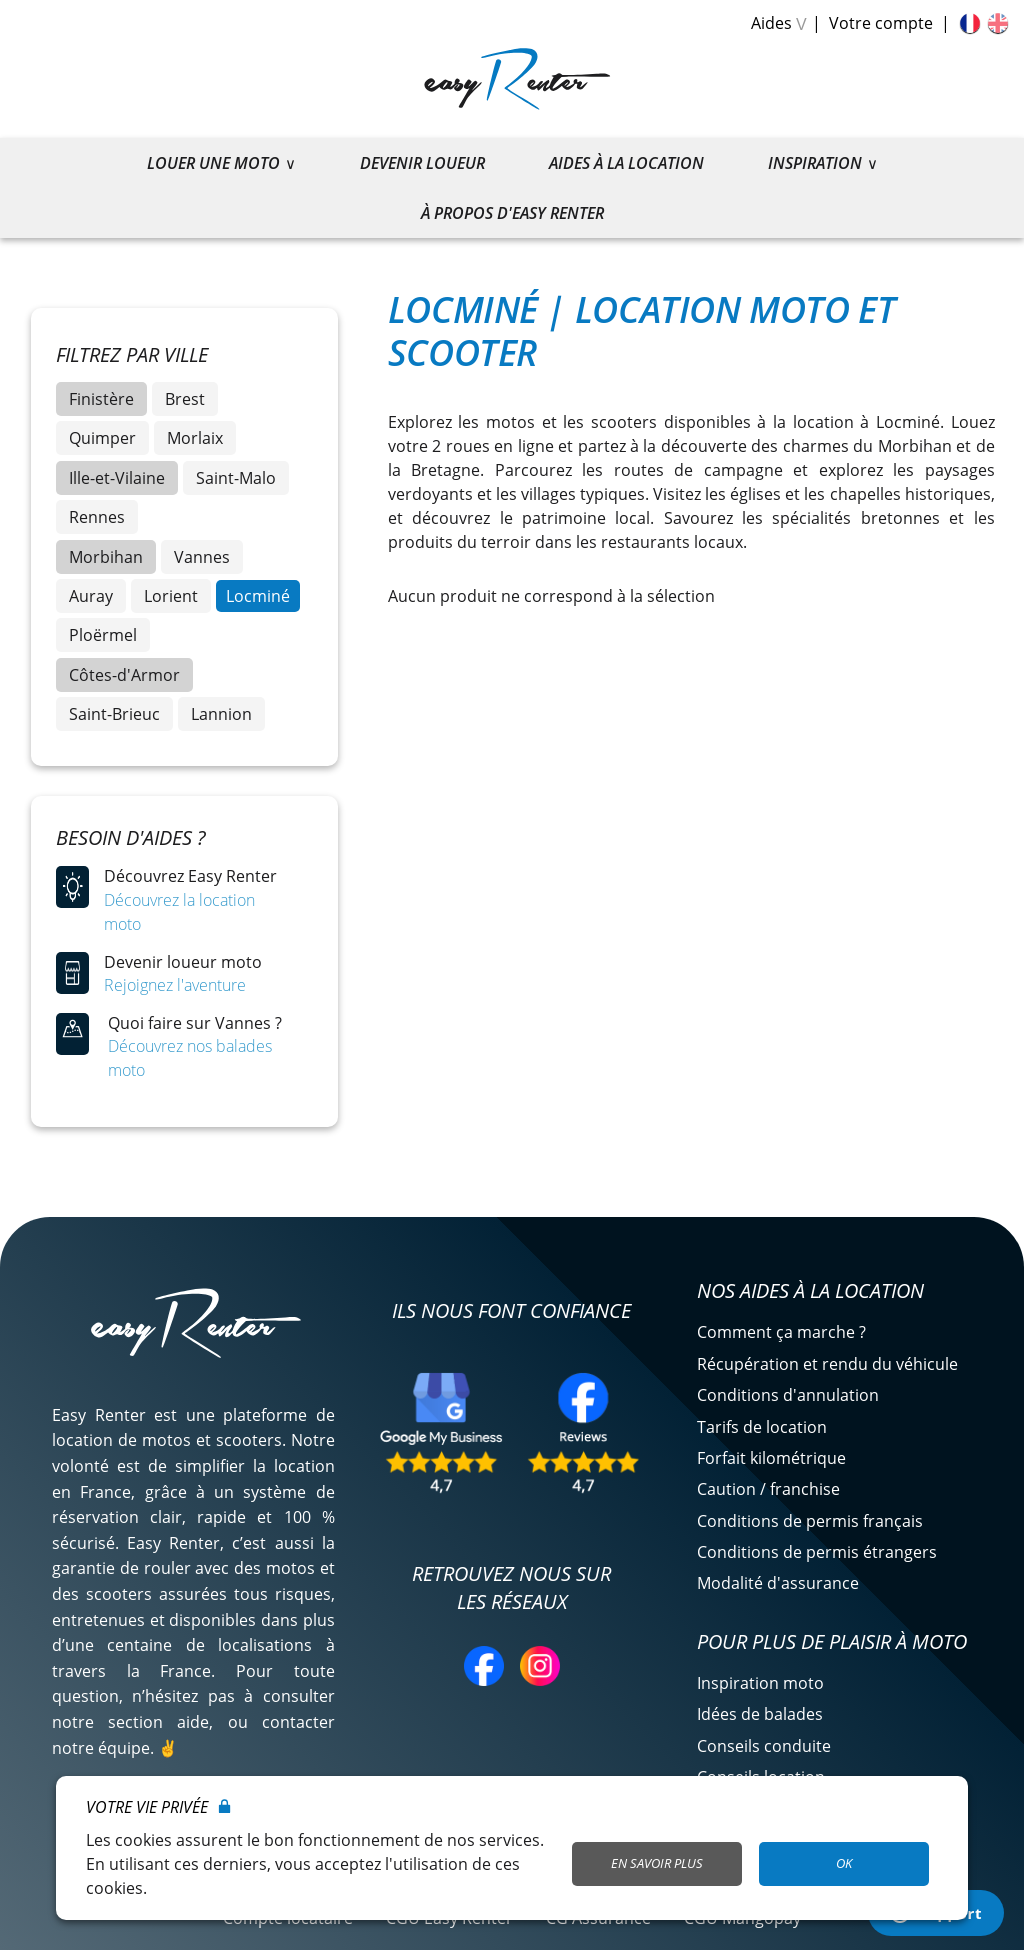 This screenshot has height=1950, width=1024. Describe the element at coordinates (97, 517) in the screenshot. I see `Rennes` at that location.